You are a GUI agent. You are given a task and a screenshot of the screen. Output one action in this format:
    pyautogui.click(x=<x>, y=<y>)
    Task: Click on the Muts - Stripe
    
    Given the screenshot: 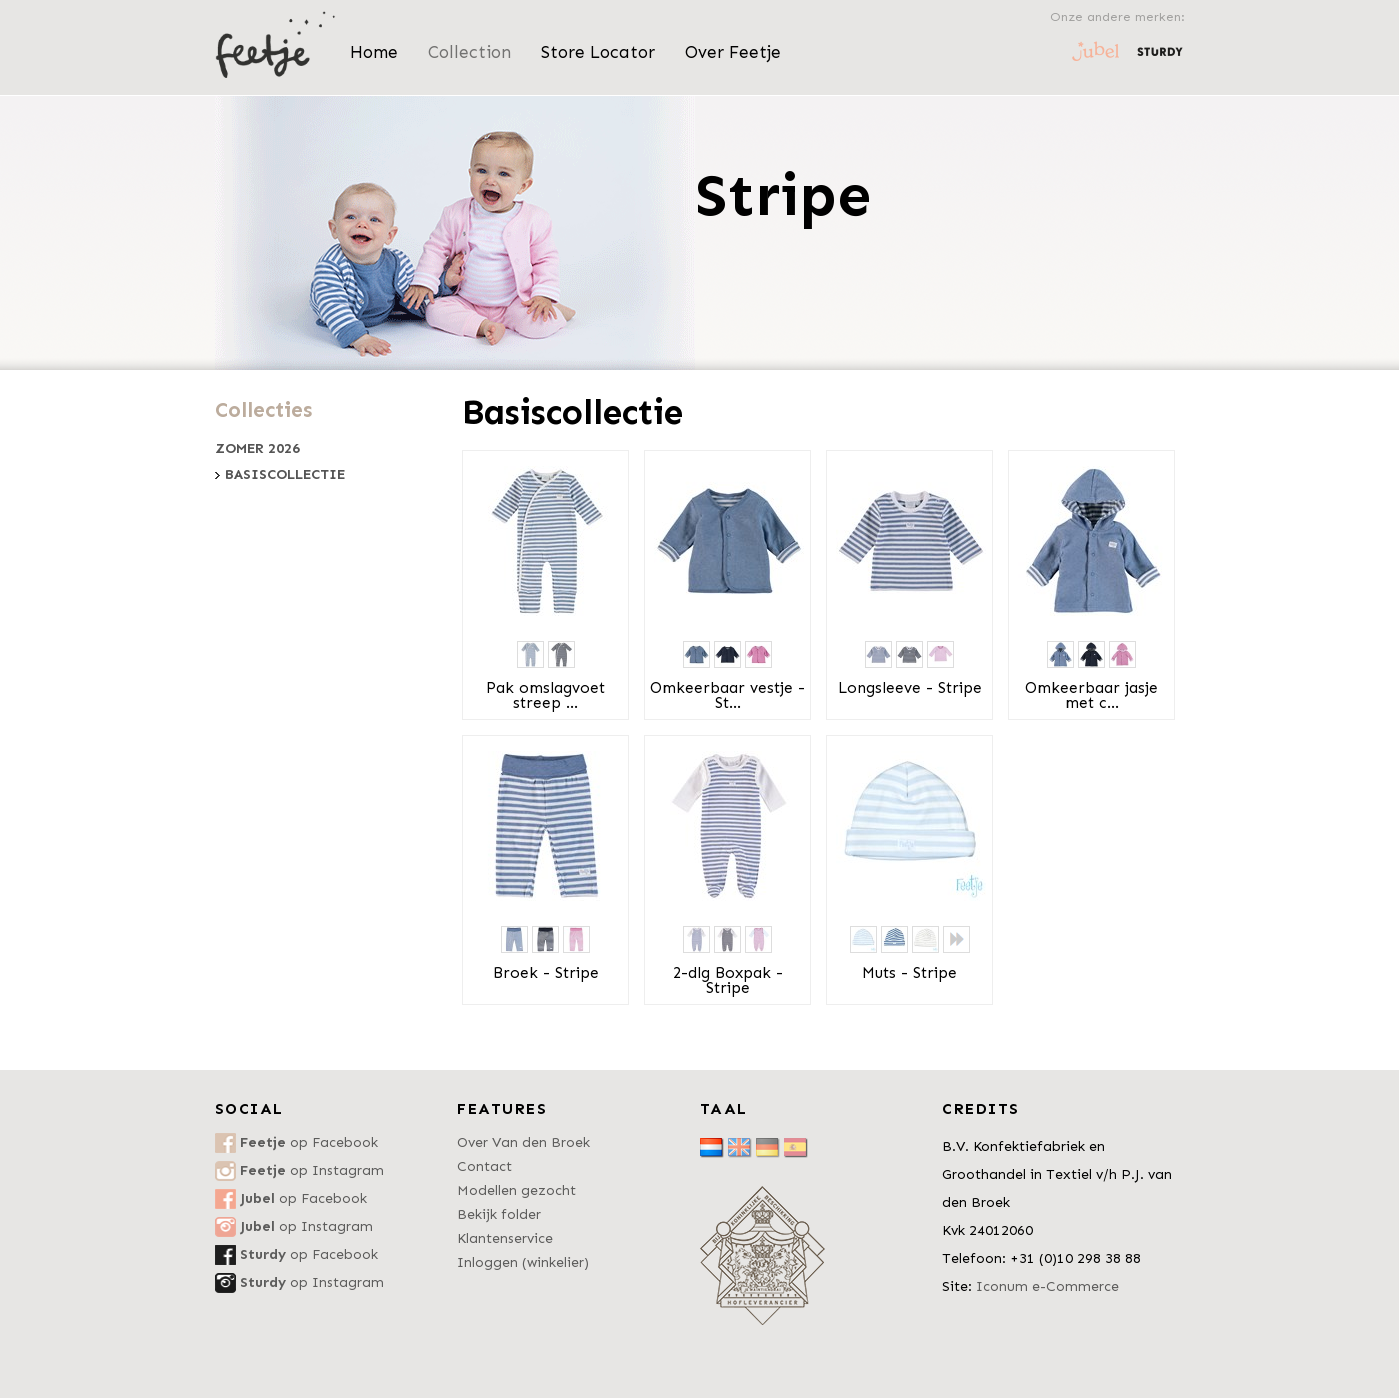 What is the action you would take?
    pyautogui.click(x=909, y=973)
    